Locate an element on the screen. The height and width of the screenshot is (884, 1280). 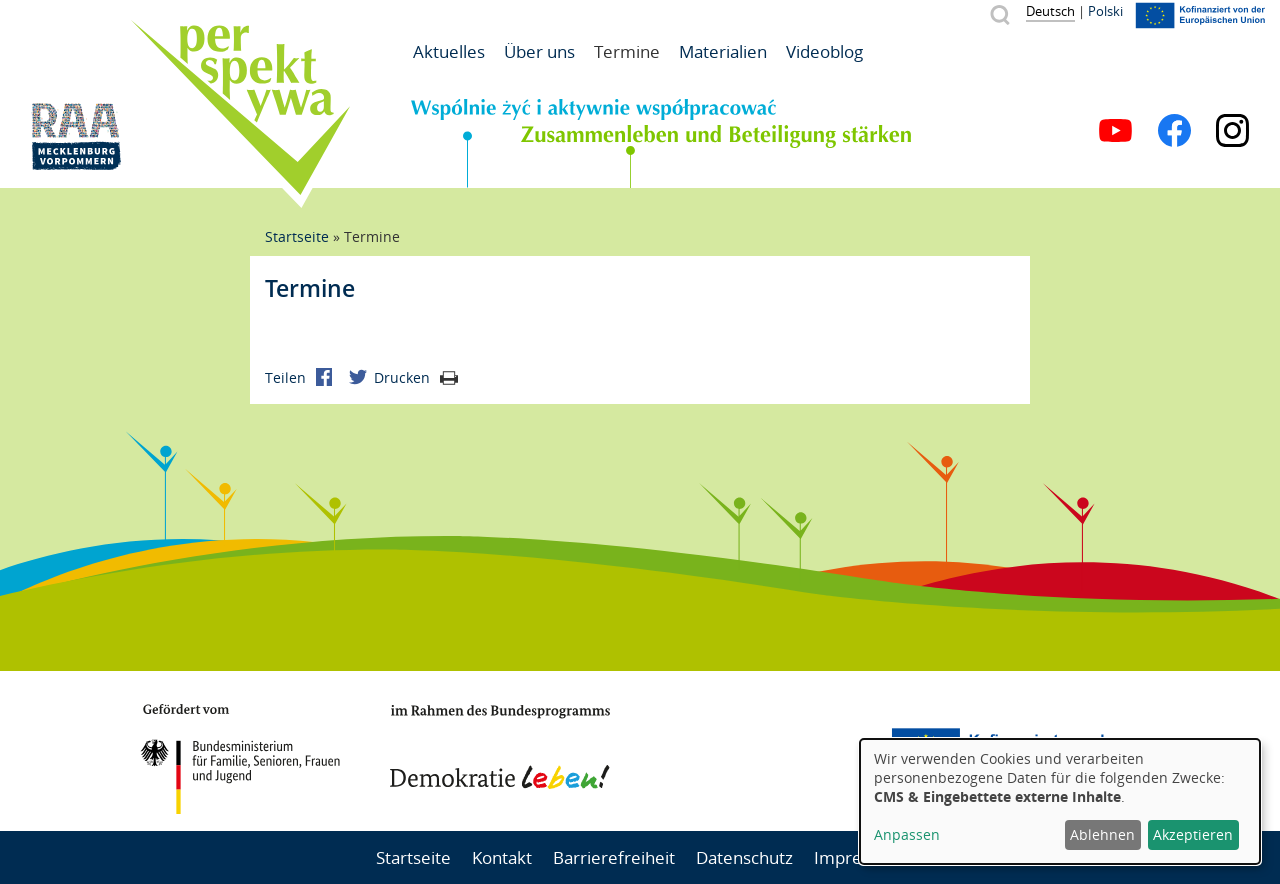
Akzeptieren is located at coordinates (1193, 834).